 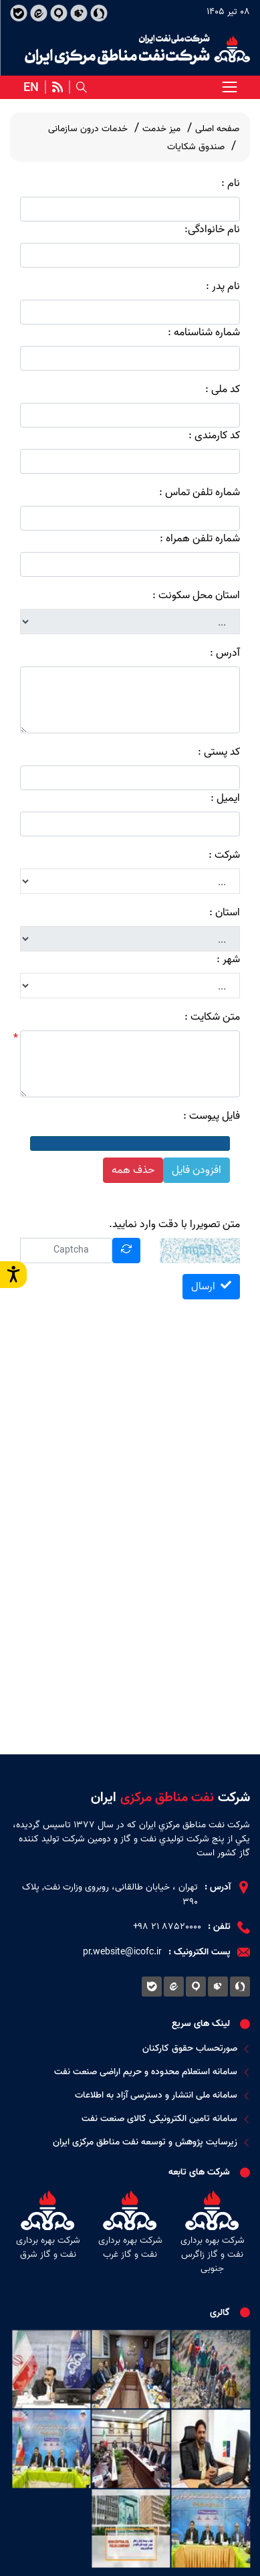 I want to click on زیرسایت پژوهش و توسعه نفت مناطق مرکزی ایران, so click(x=151, y=2142).